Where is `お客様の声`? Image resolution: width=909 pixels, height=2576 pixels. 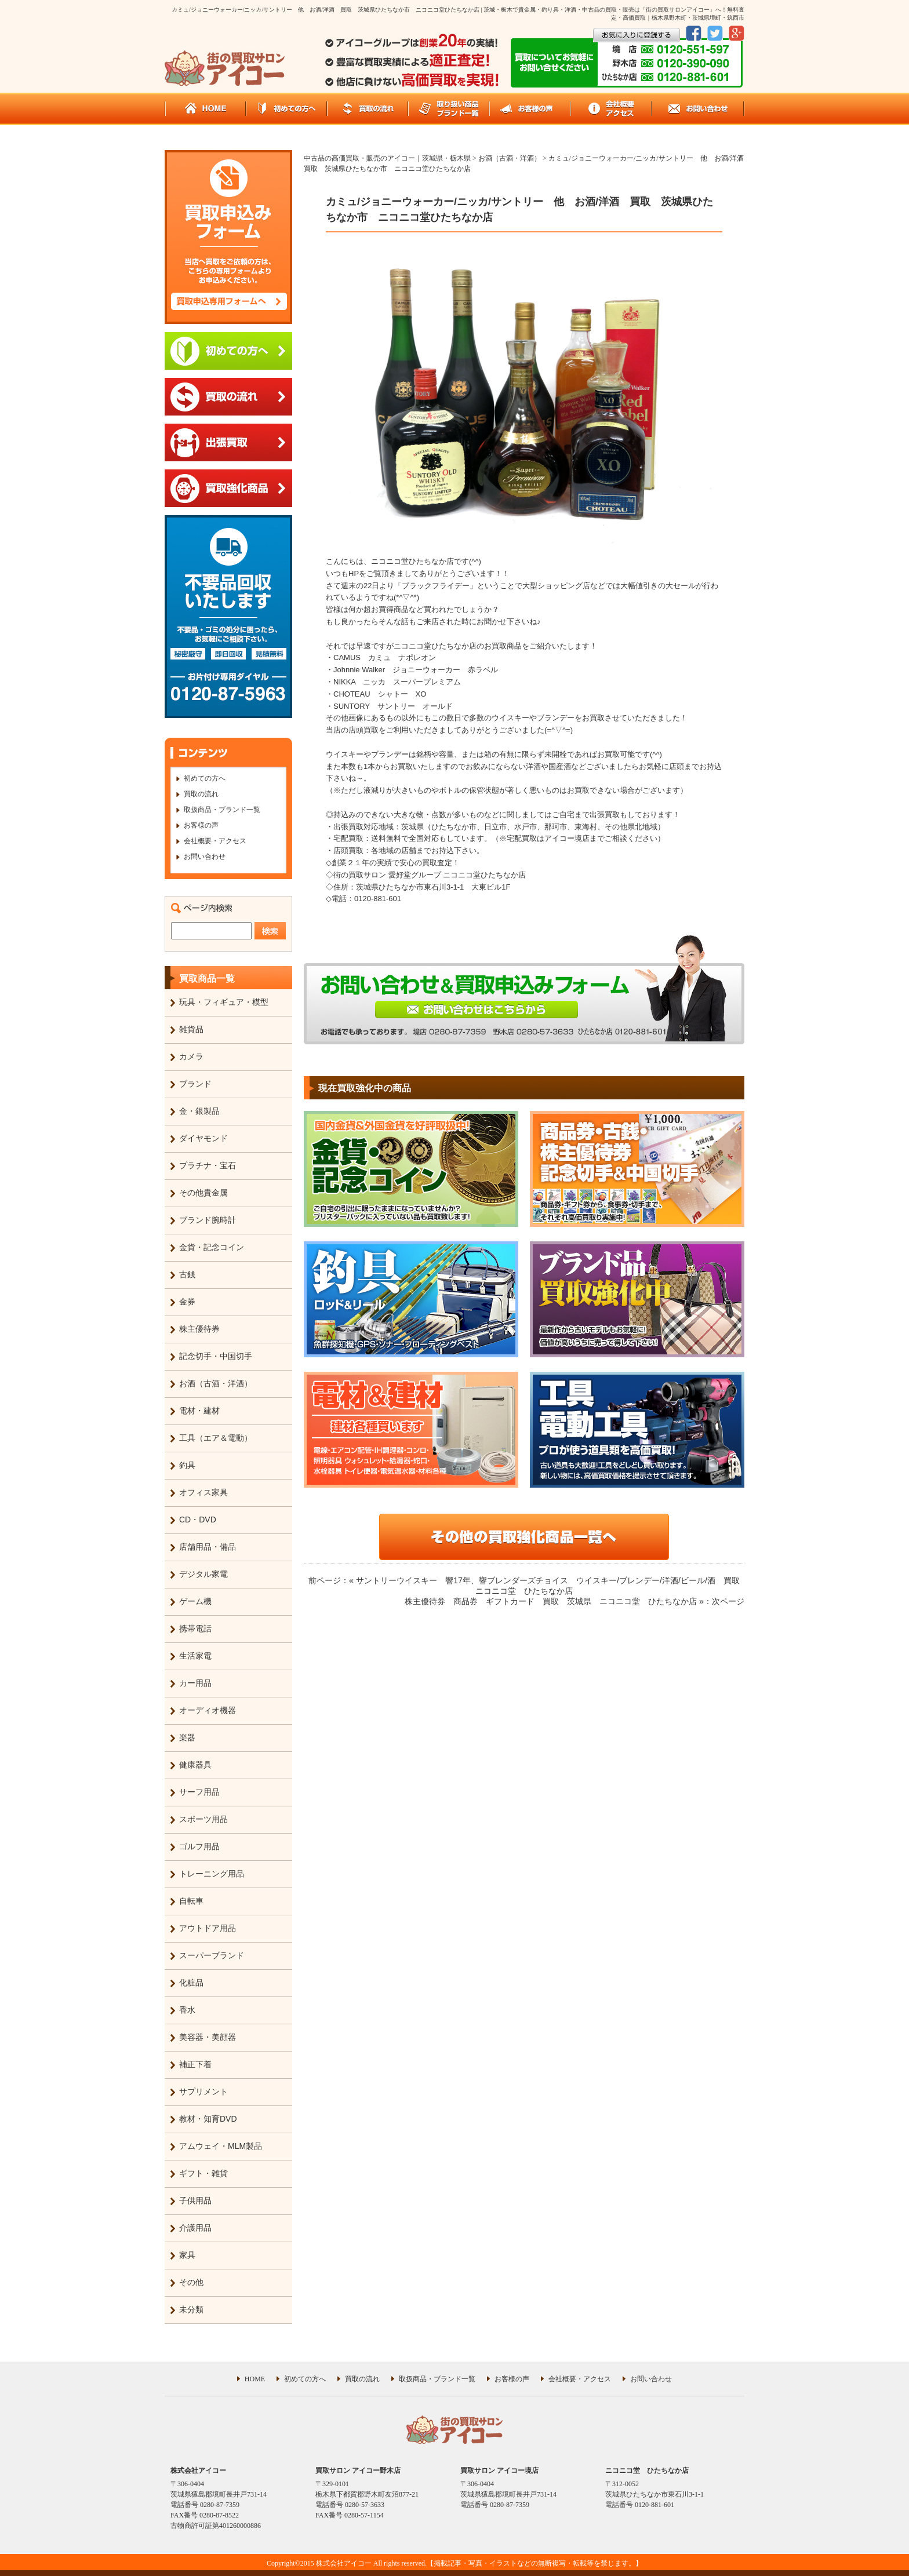
お客様の声 is located at coordinates (201, 825).